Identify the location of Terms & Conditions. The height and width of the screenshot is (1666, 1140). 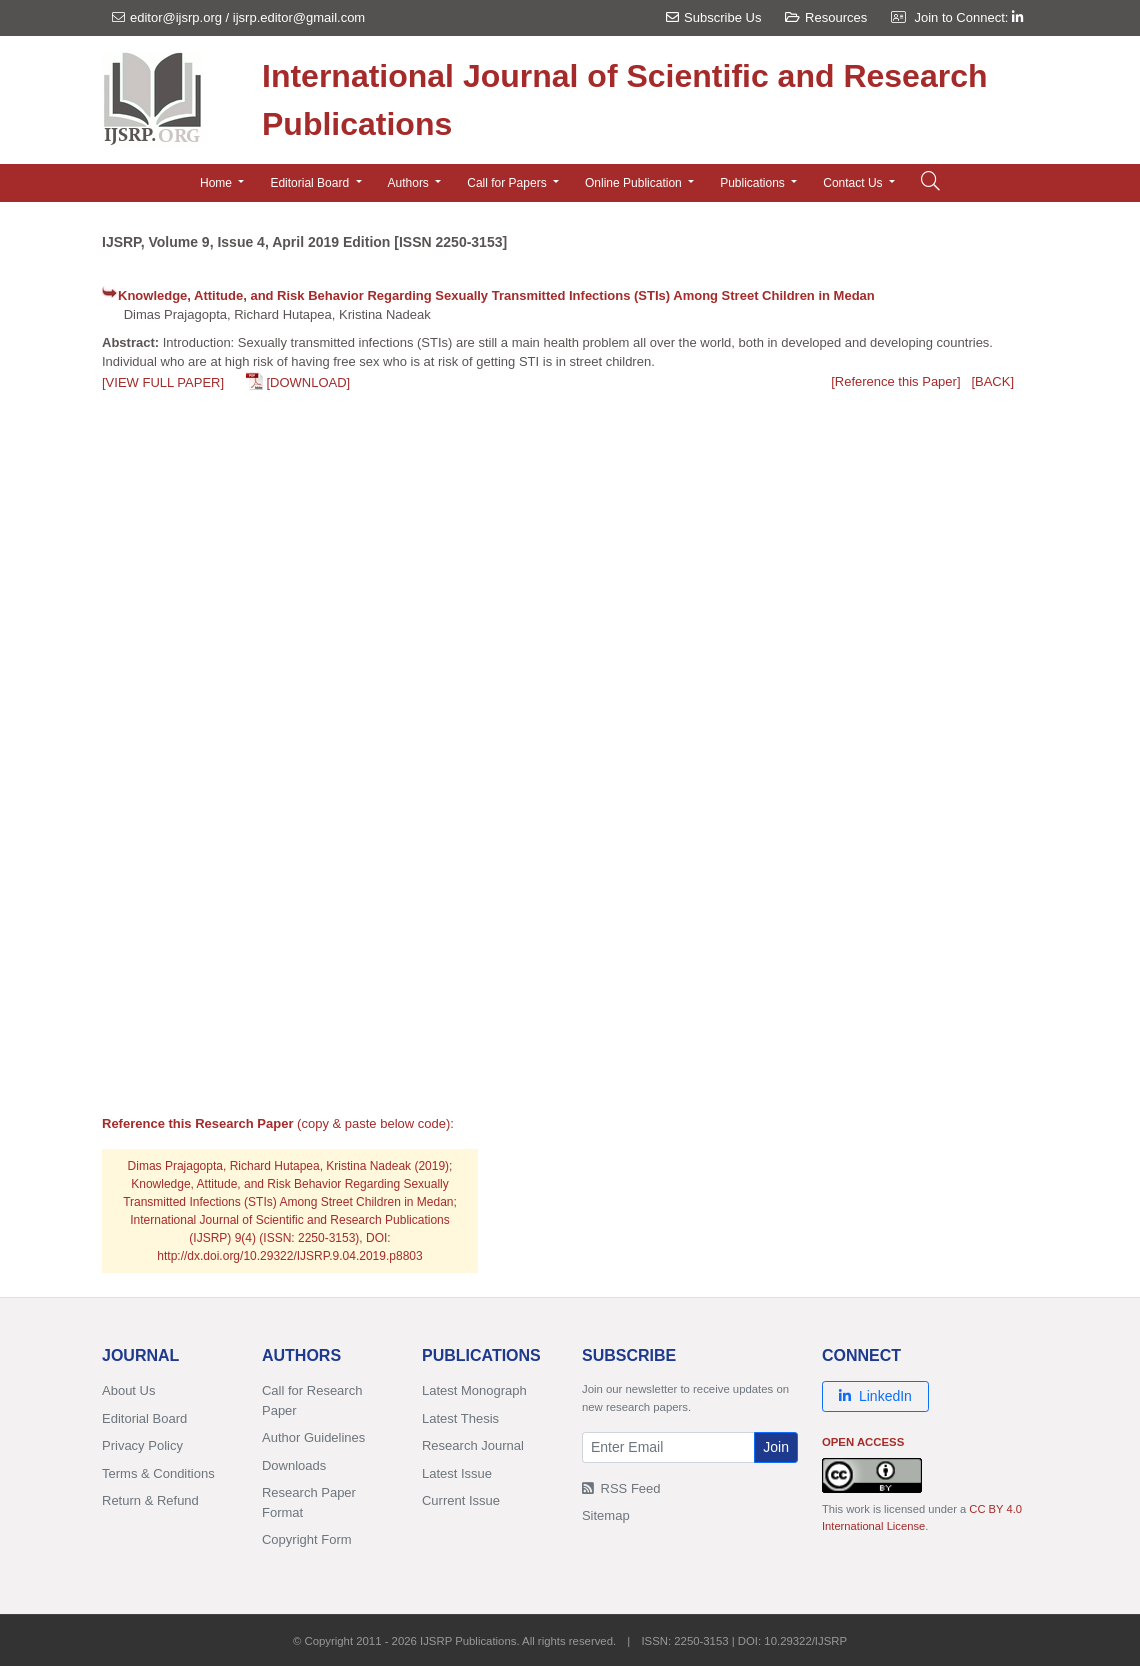
(158, 1473).